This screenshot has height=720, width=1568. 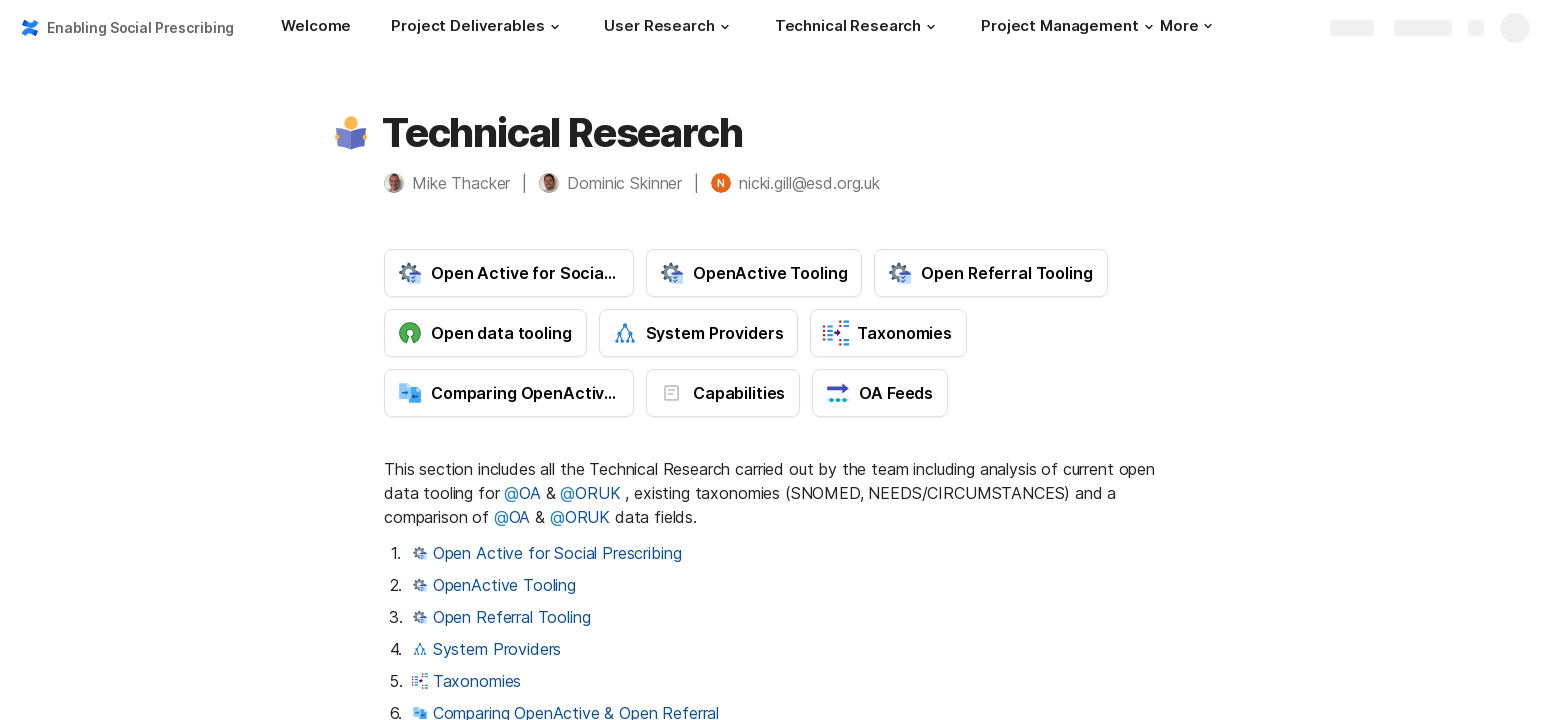 What do you see at coordinates (140, 27) in the screenshot?
I see `Enabling Social Prescribing` at bounding box center [140, 27].